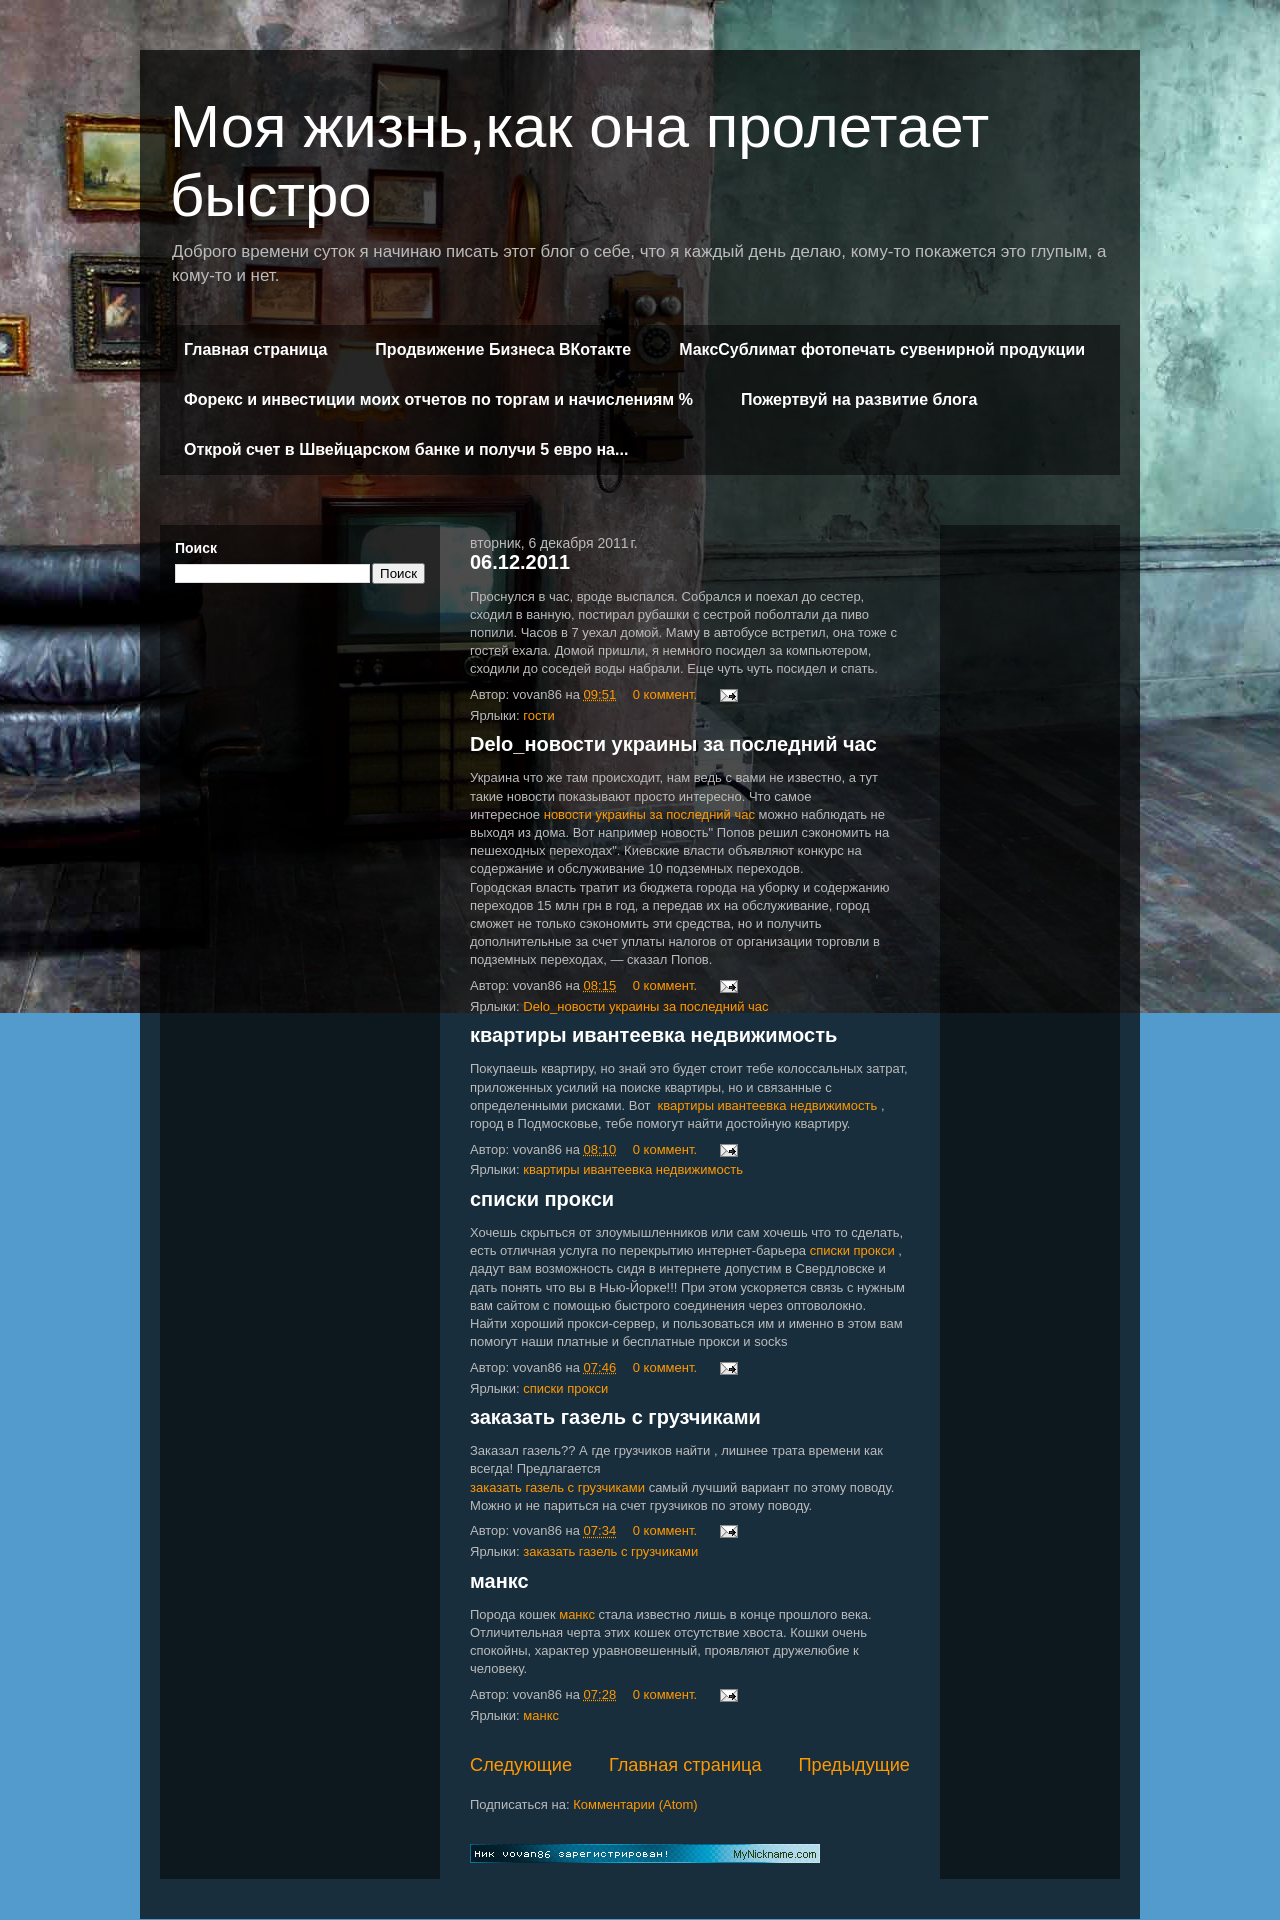 The height and width of the screenshot is (1920, 1280). I want to click on заказать газель с грузчиками, so click(615, 1417).